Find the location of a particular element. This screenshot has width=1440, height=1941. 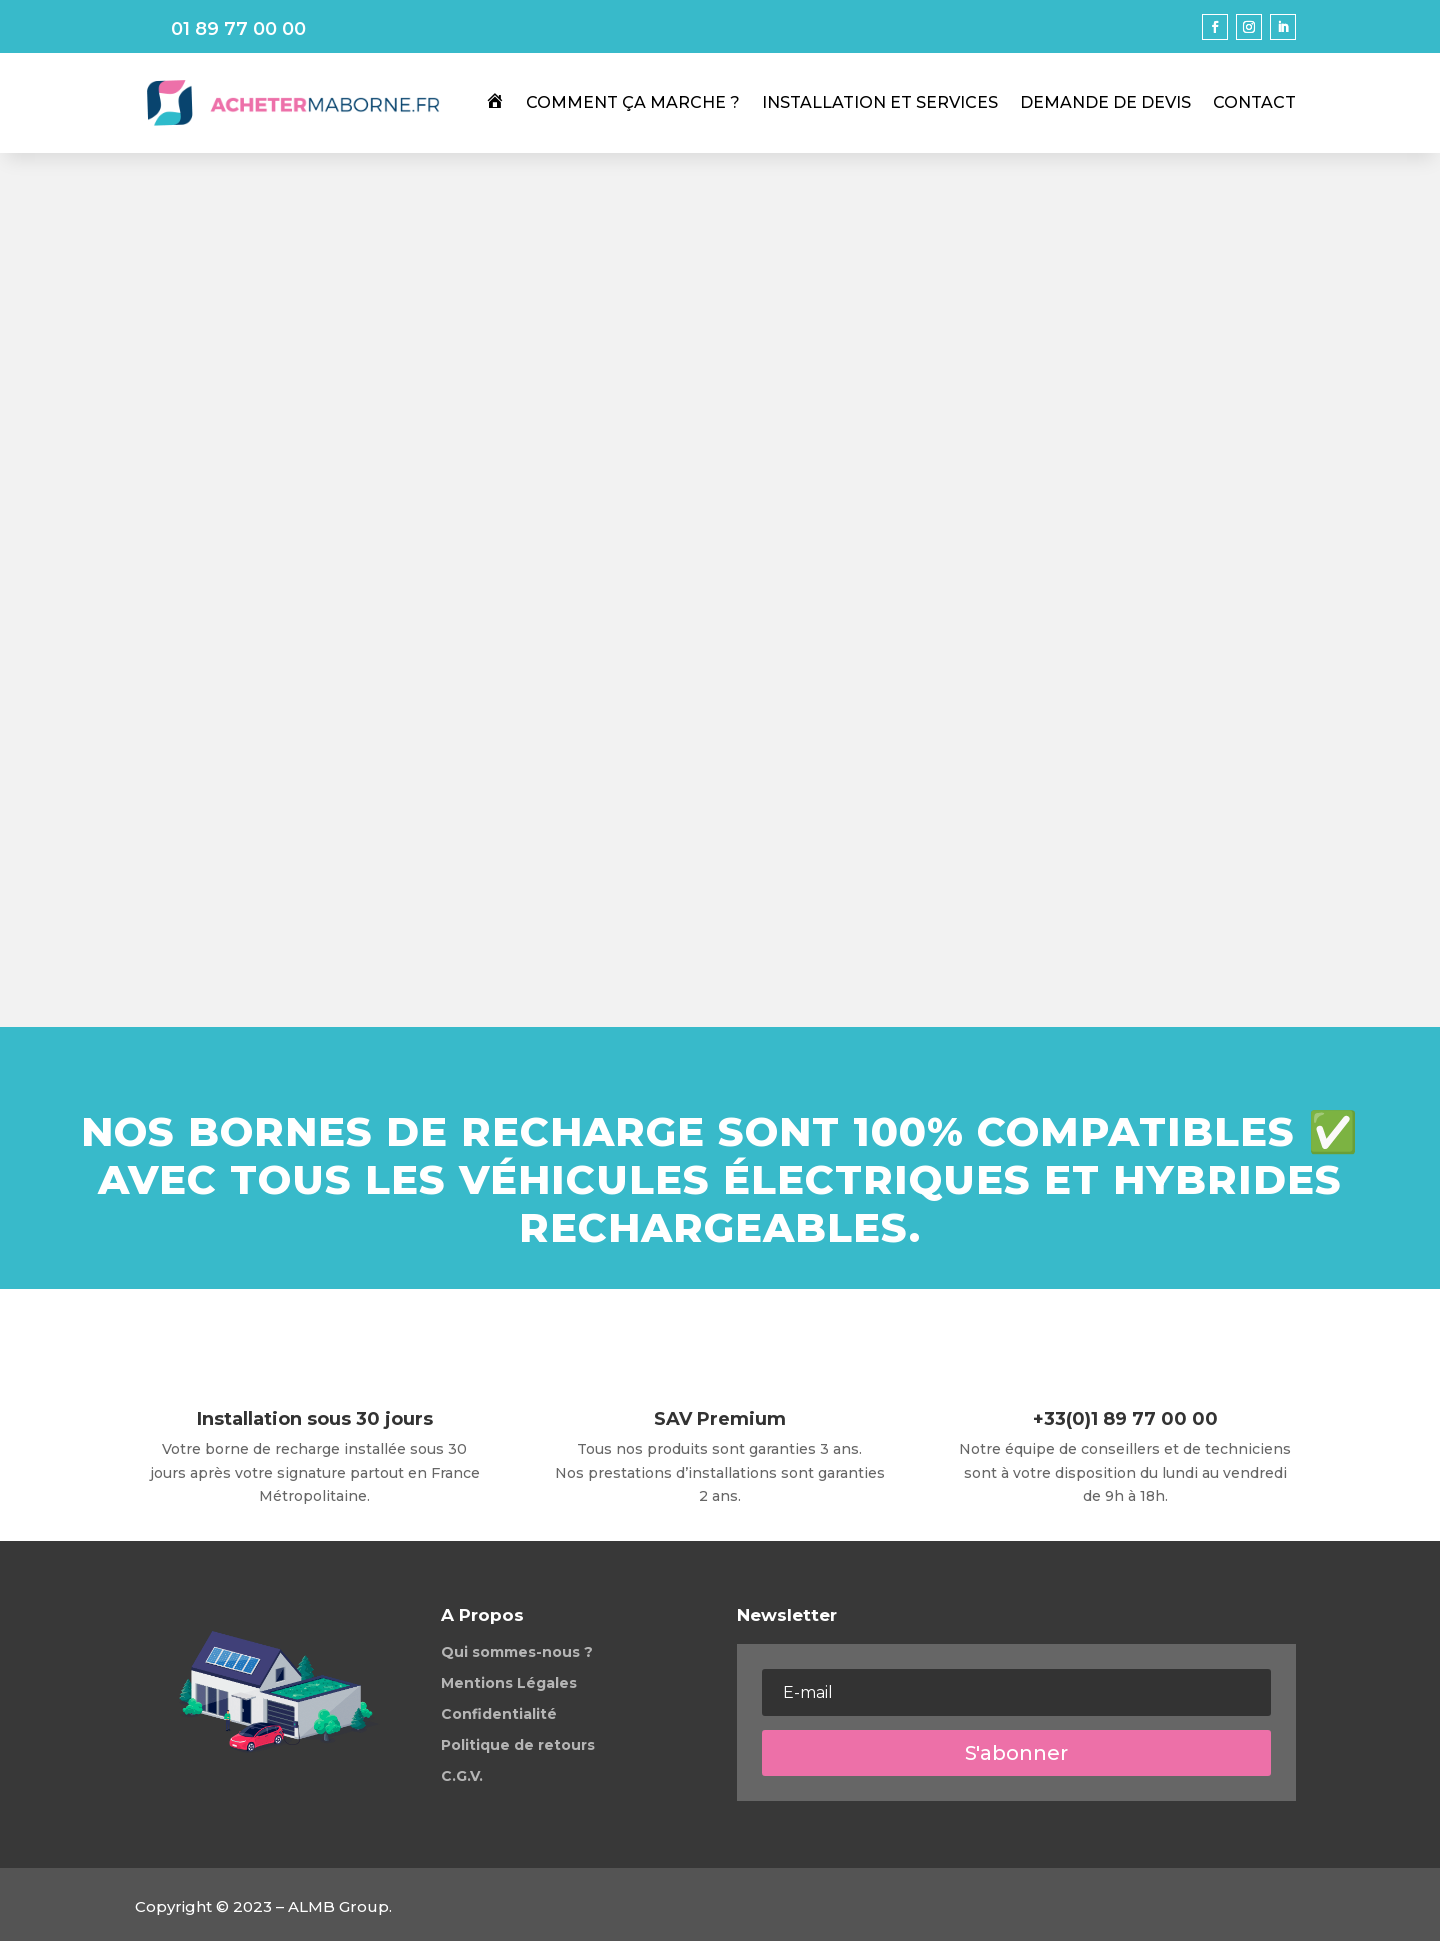

Mentions Légales is located at coordinates (509, 1683).